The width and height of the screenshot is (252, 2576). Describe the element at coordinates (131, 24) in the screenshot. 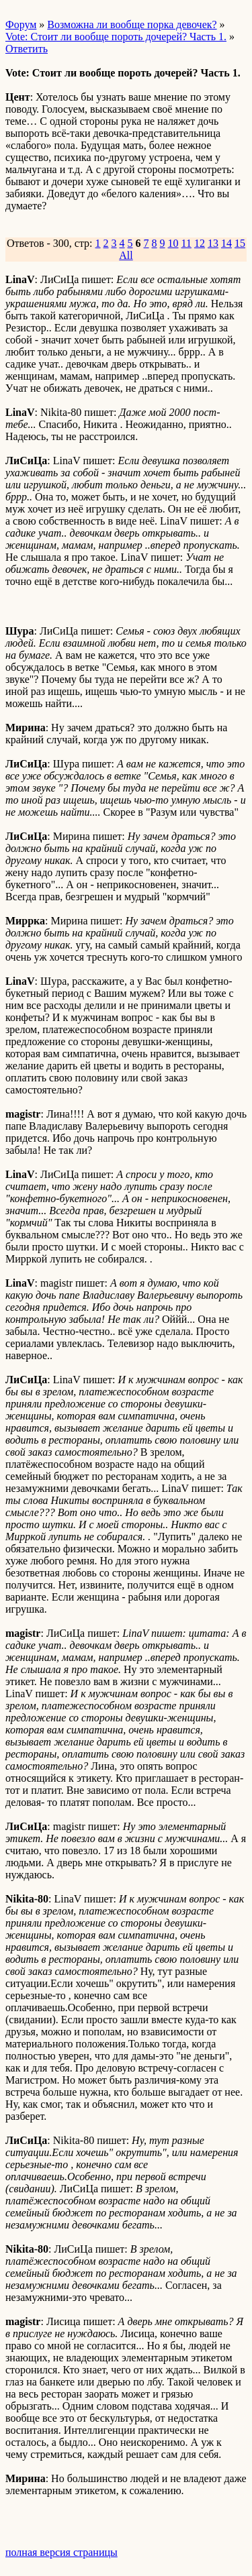

I see `Возможна ли вообще порка девочек?` at that location.